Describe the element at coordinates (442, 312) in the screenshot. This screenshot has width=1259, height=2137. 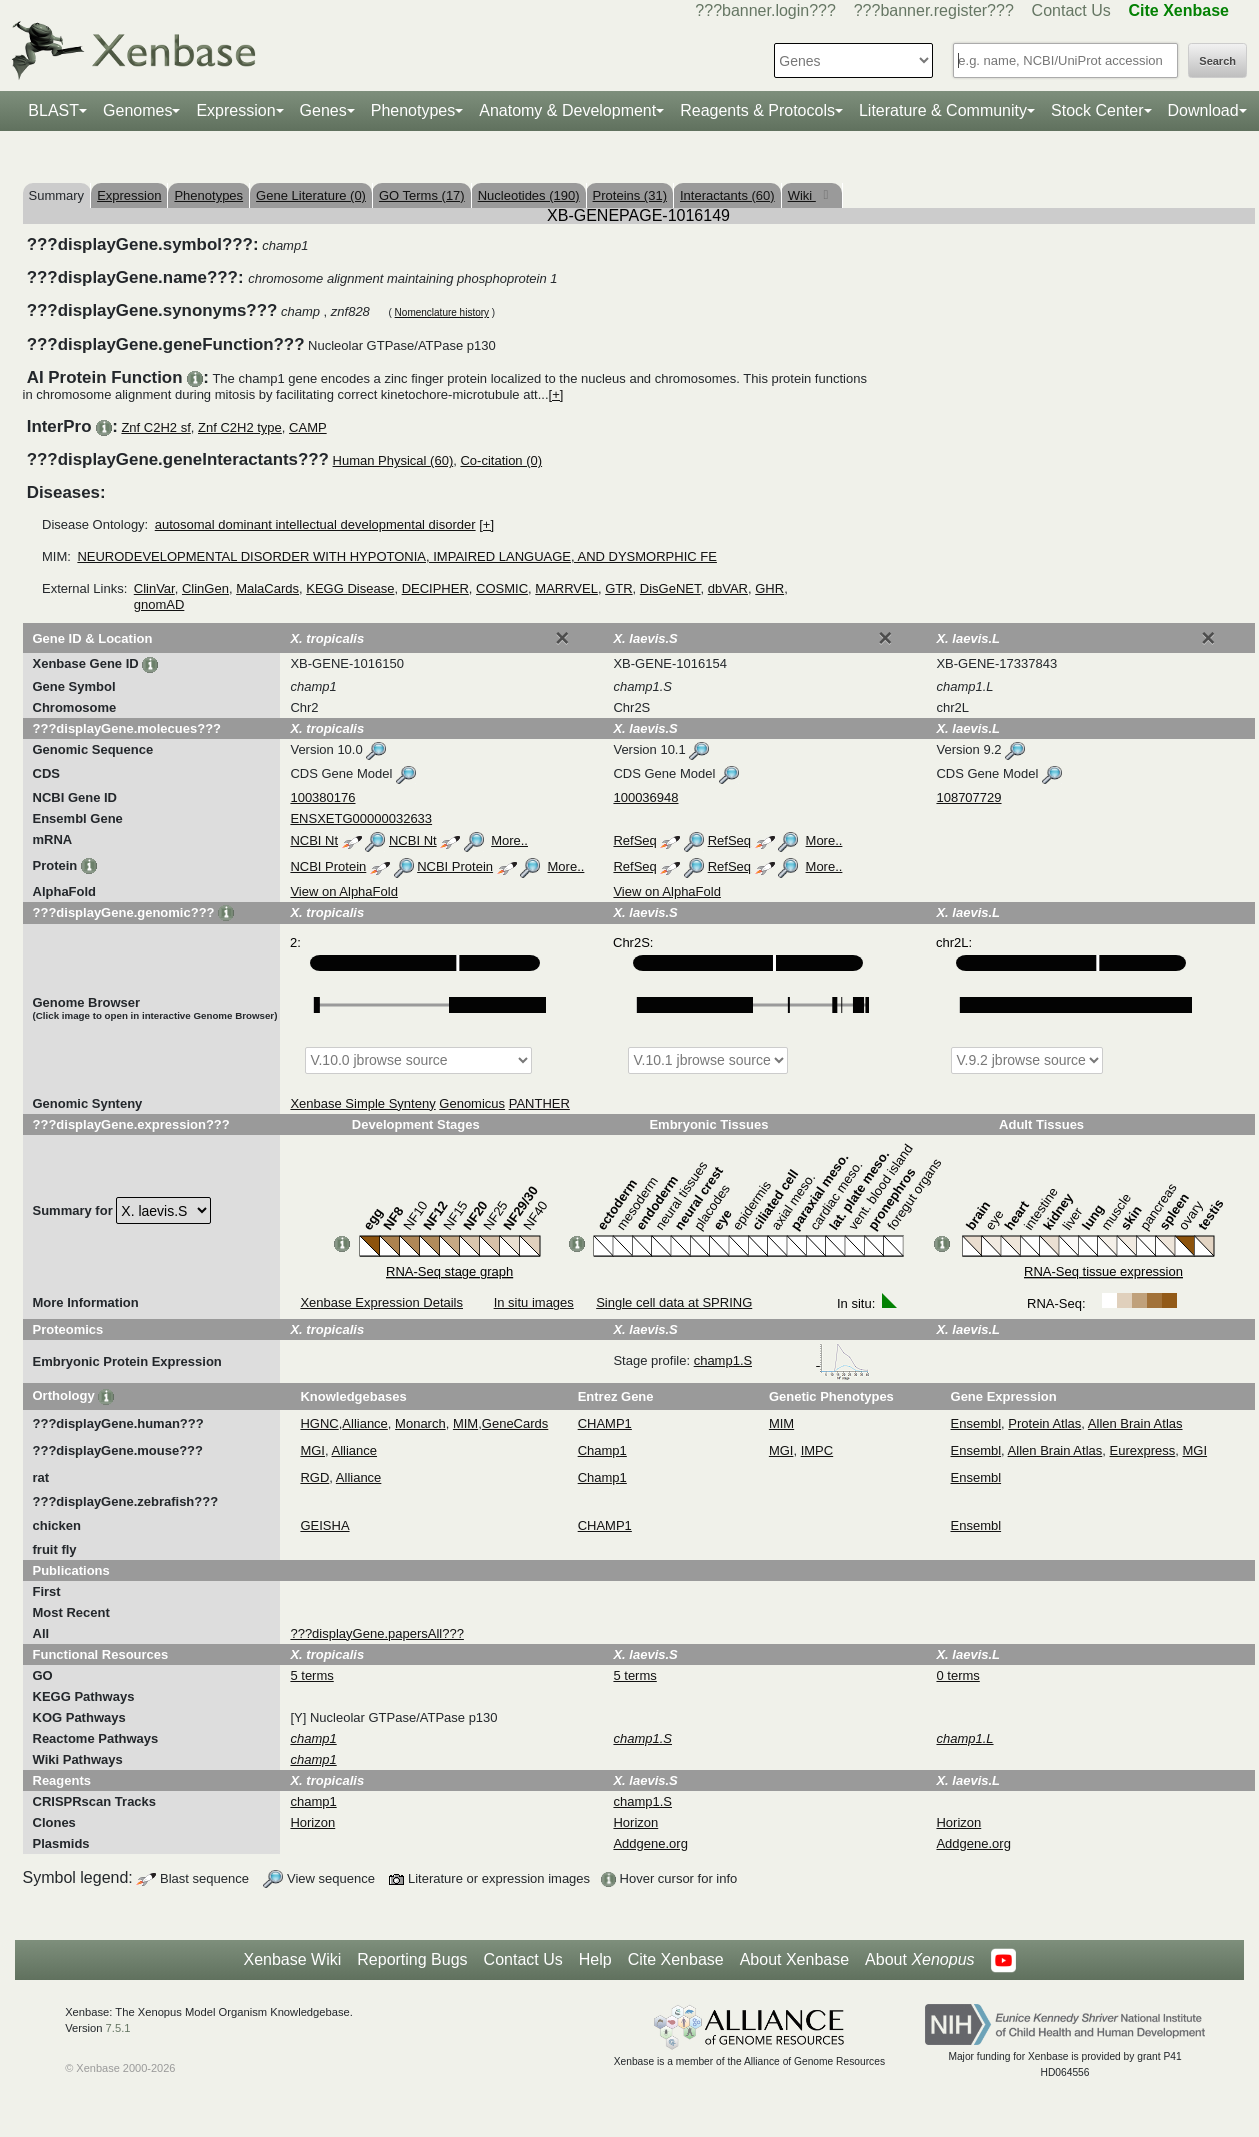
I see `Nomenclature history` at that location.